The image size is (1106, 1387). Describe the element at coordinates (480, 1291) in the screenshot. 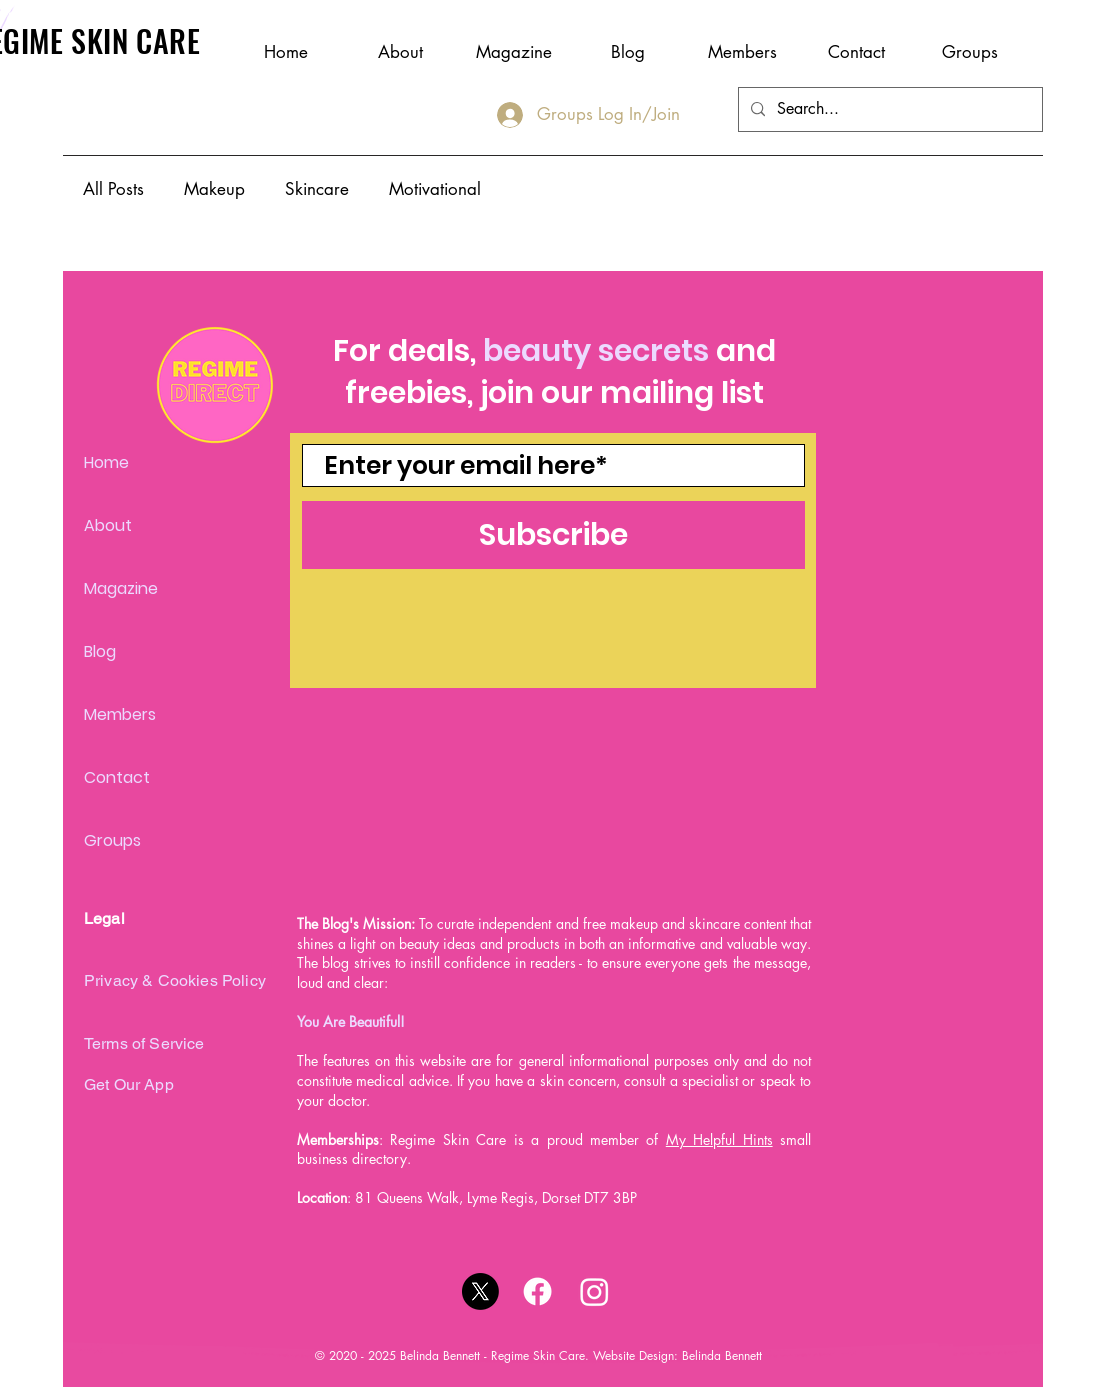

I see `[X]` at that location.